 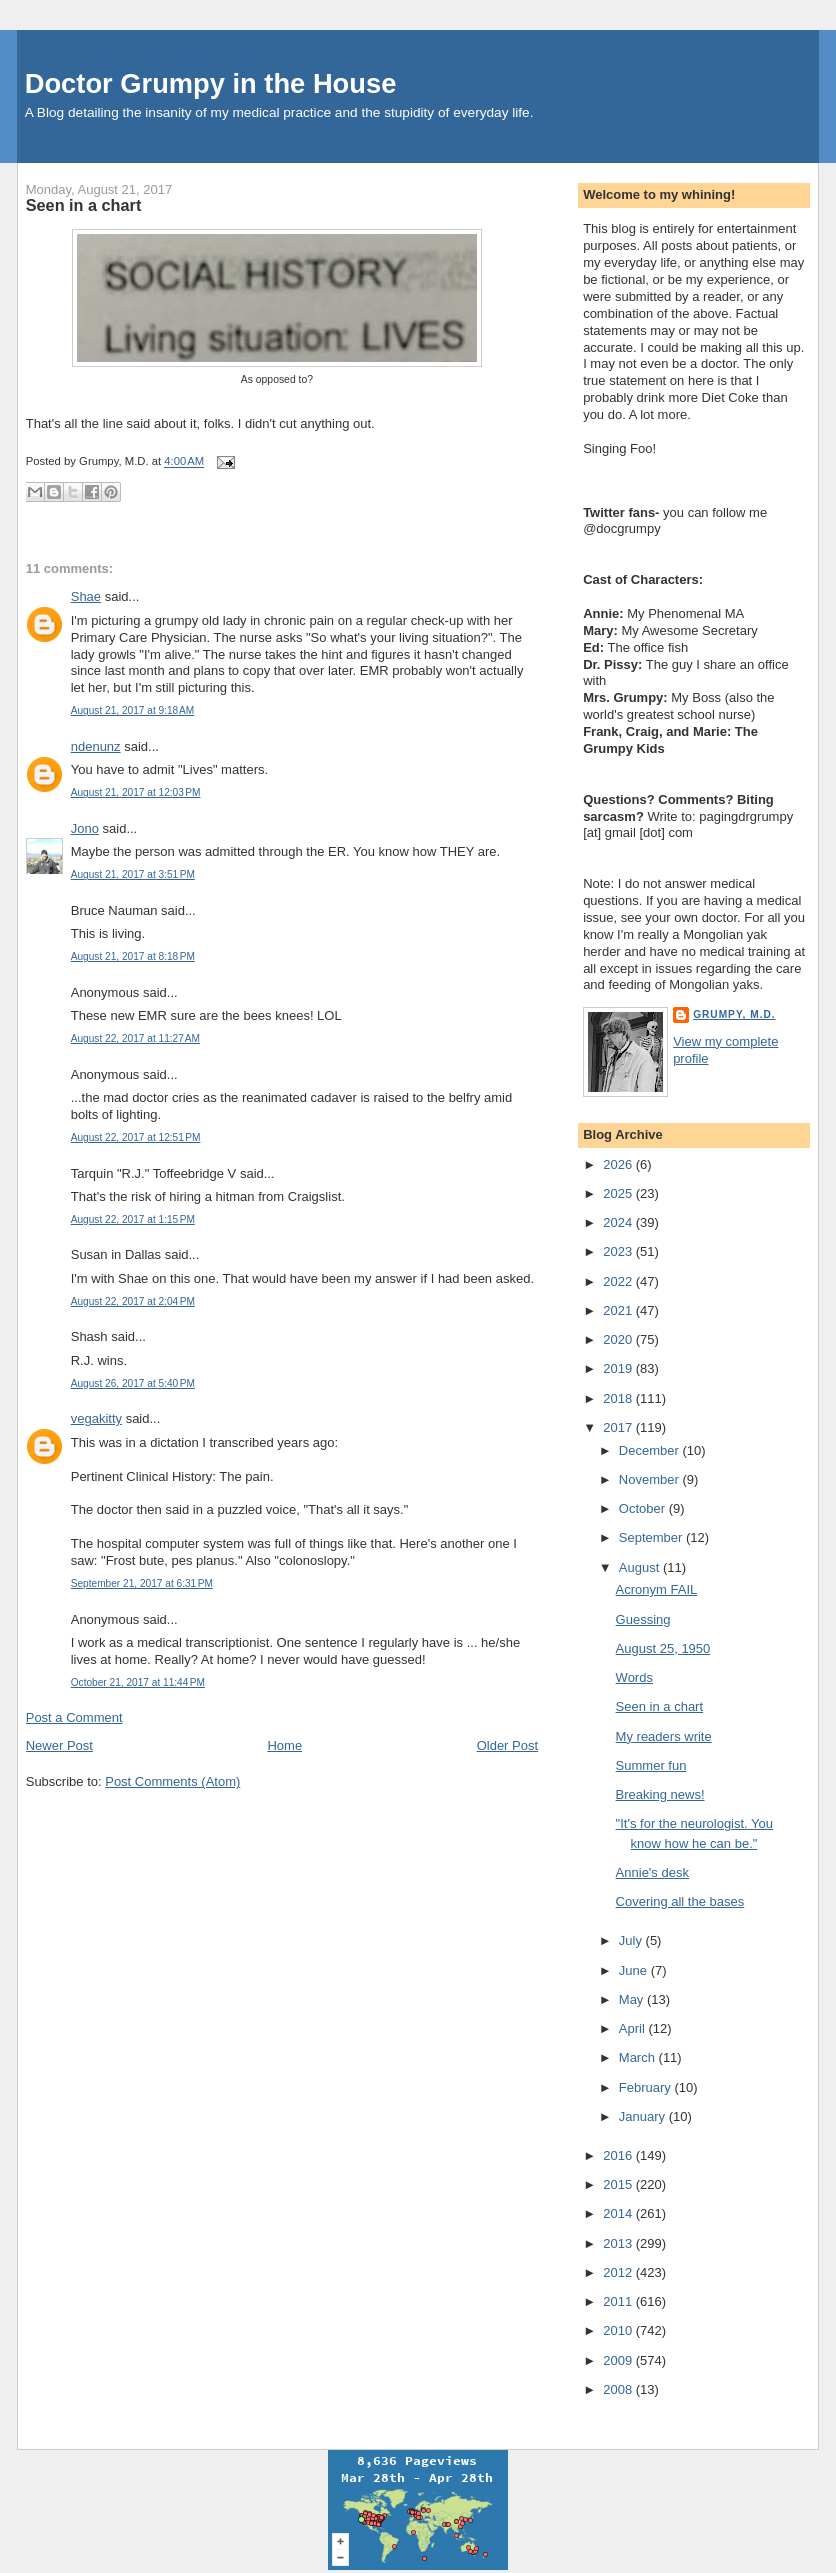 I want to click on 2015, so click(x=619, y=2184).